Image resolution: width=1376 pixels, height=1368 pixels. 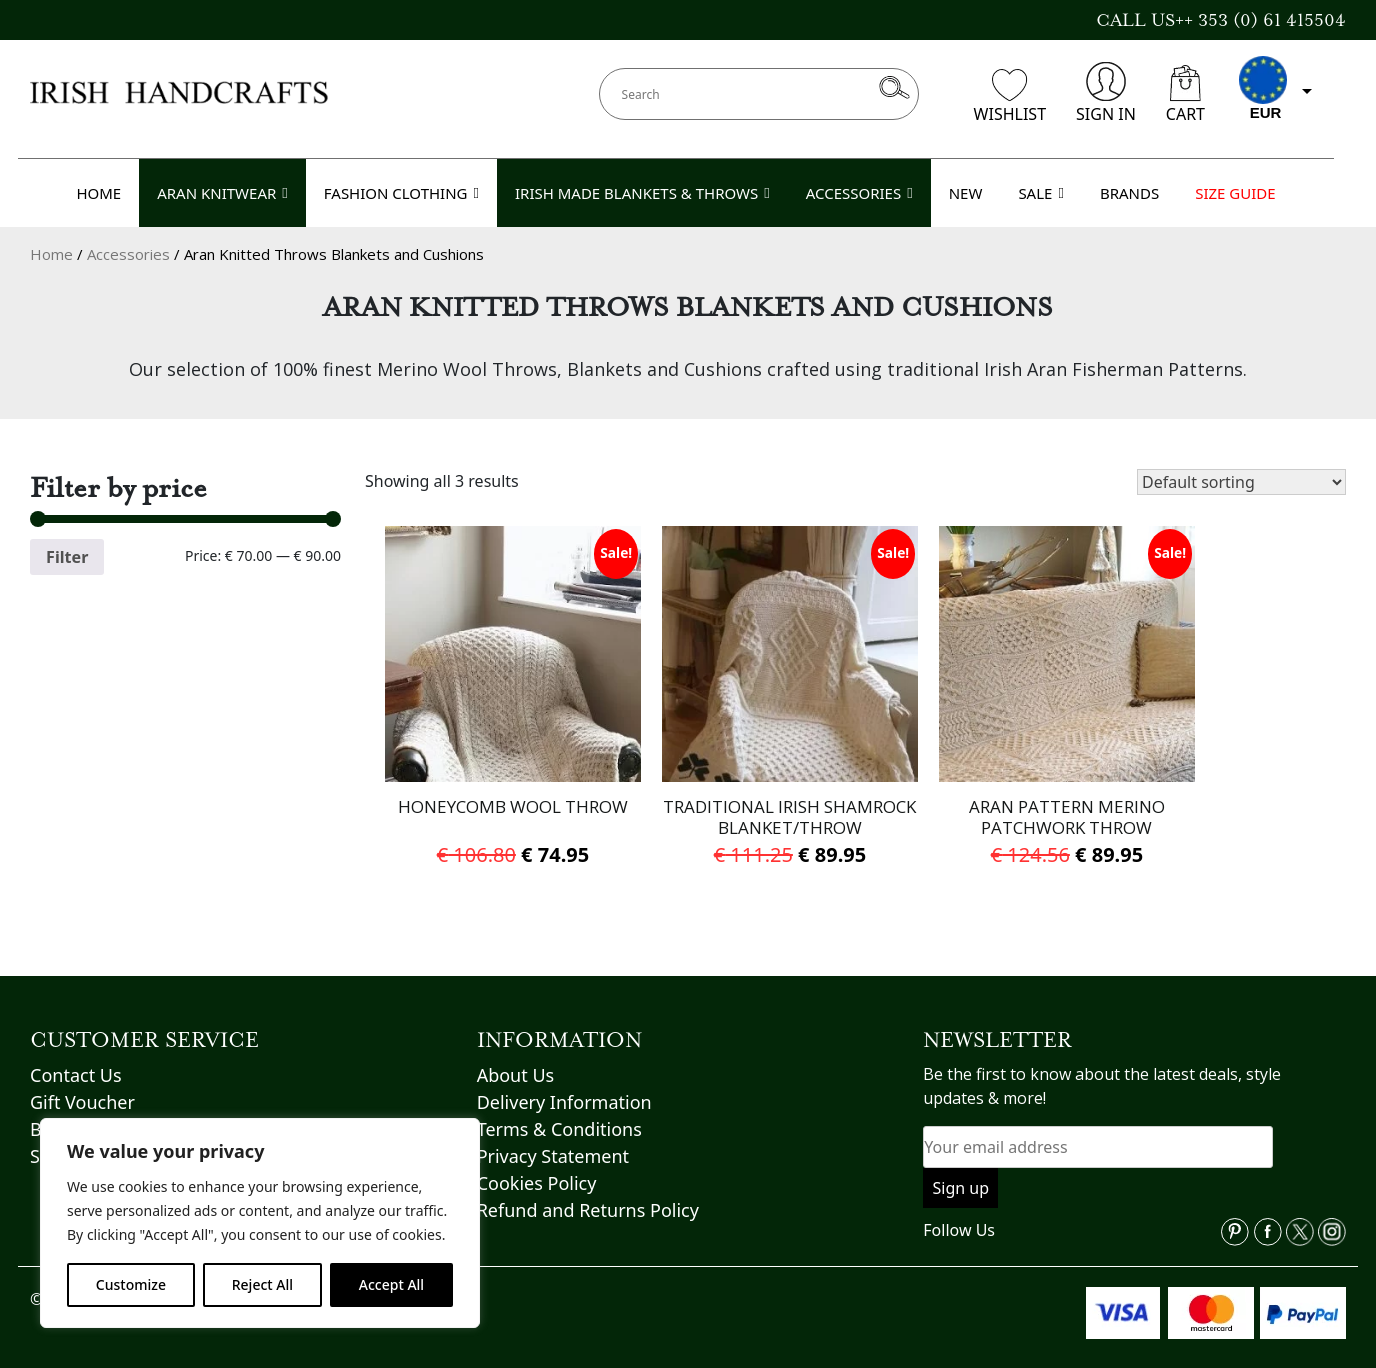 What do you see at coordinates (67, 557) in the screenshot?
I see `Filter` at bounding box center [67, 557].